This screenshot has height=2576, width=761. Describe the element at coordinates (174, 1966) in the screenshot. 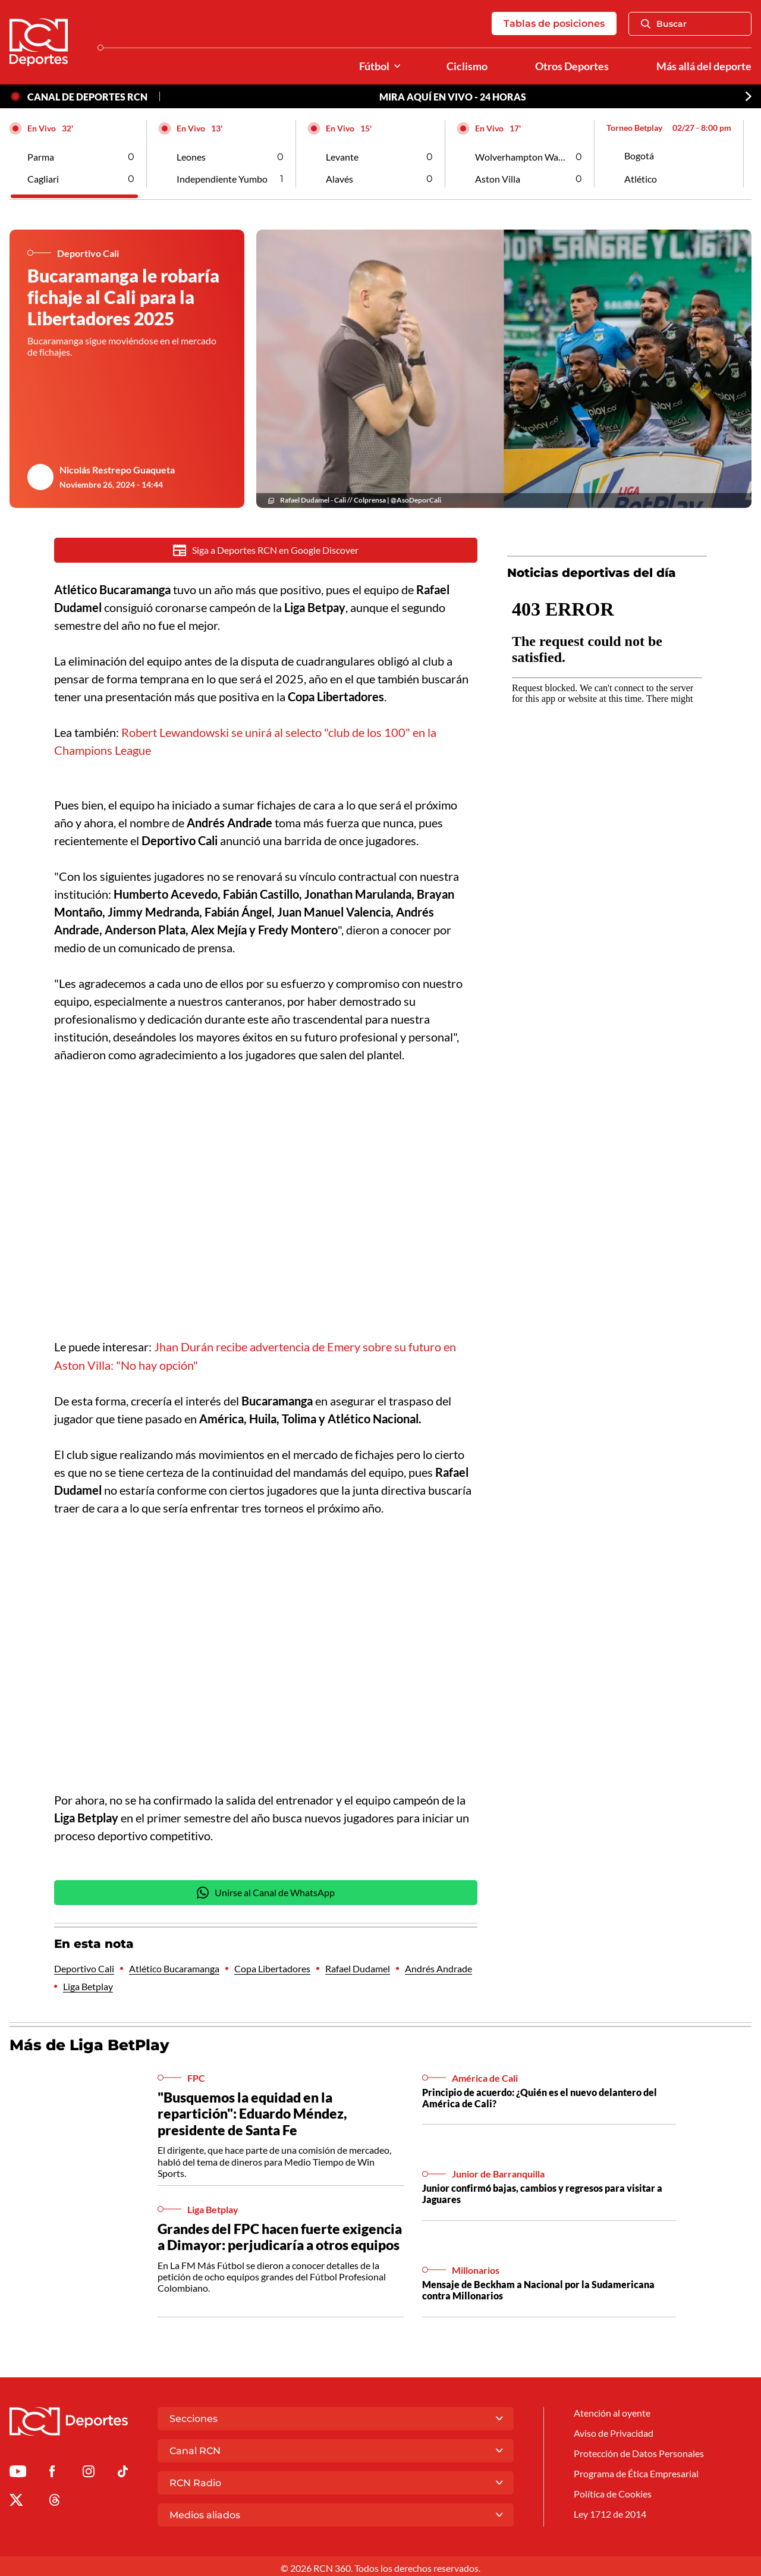

I see `Atlético Bucaramanga` at that location.